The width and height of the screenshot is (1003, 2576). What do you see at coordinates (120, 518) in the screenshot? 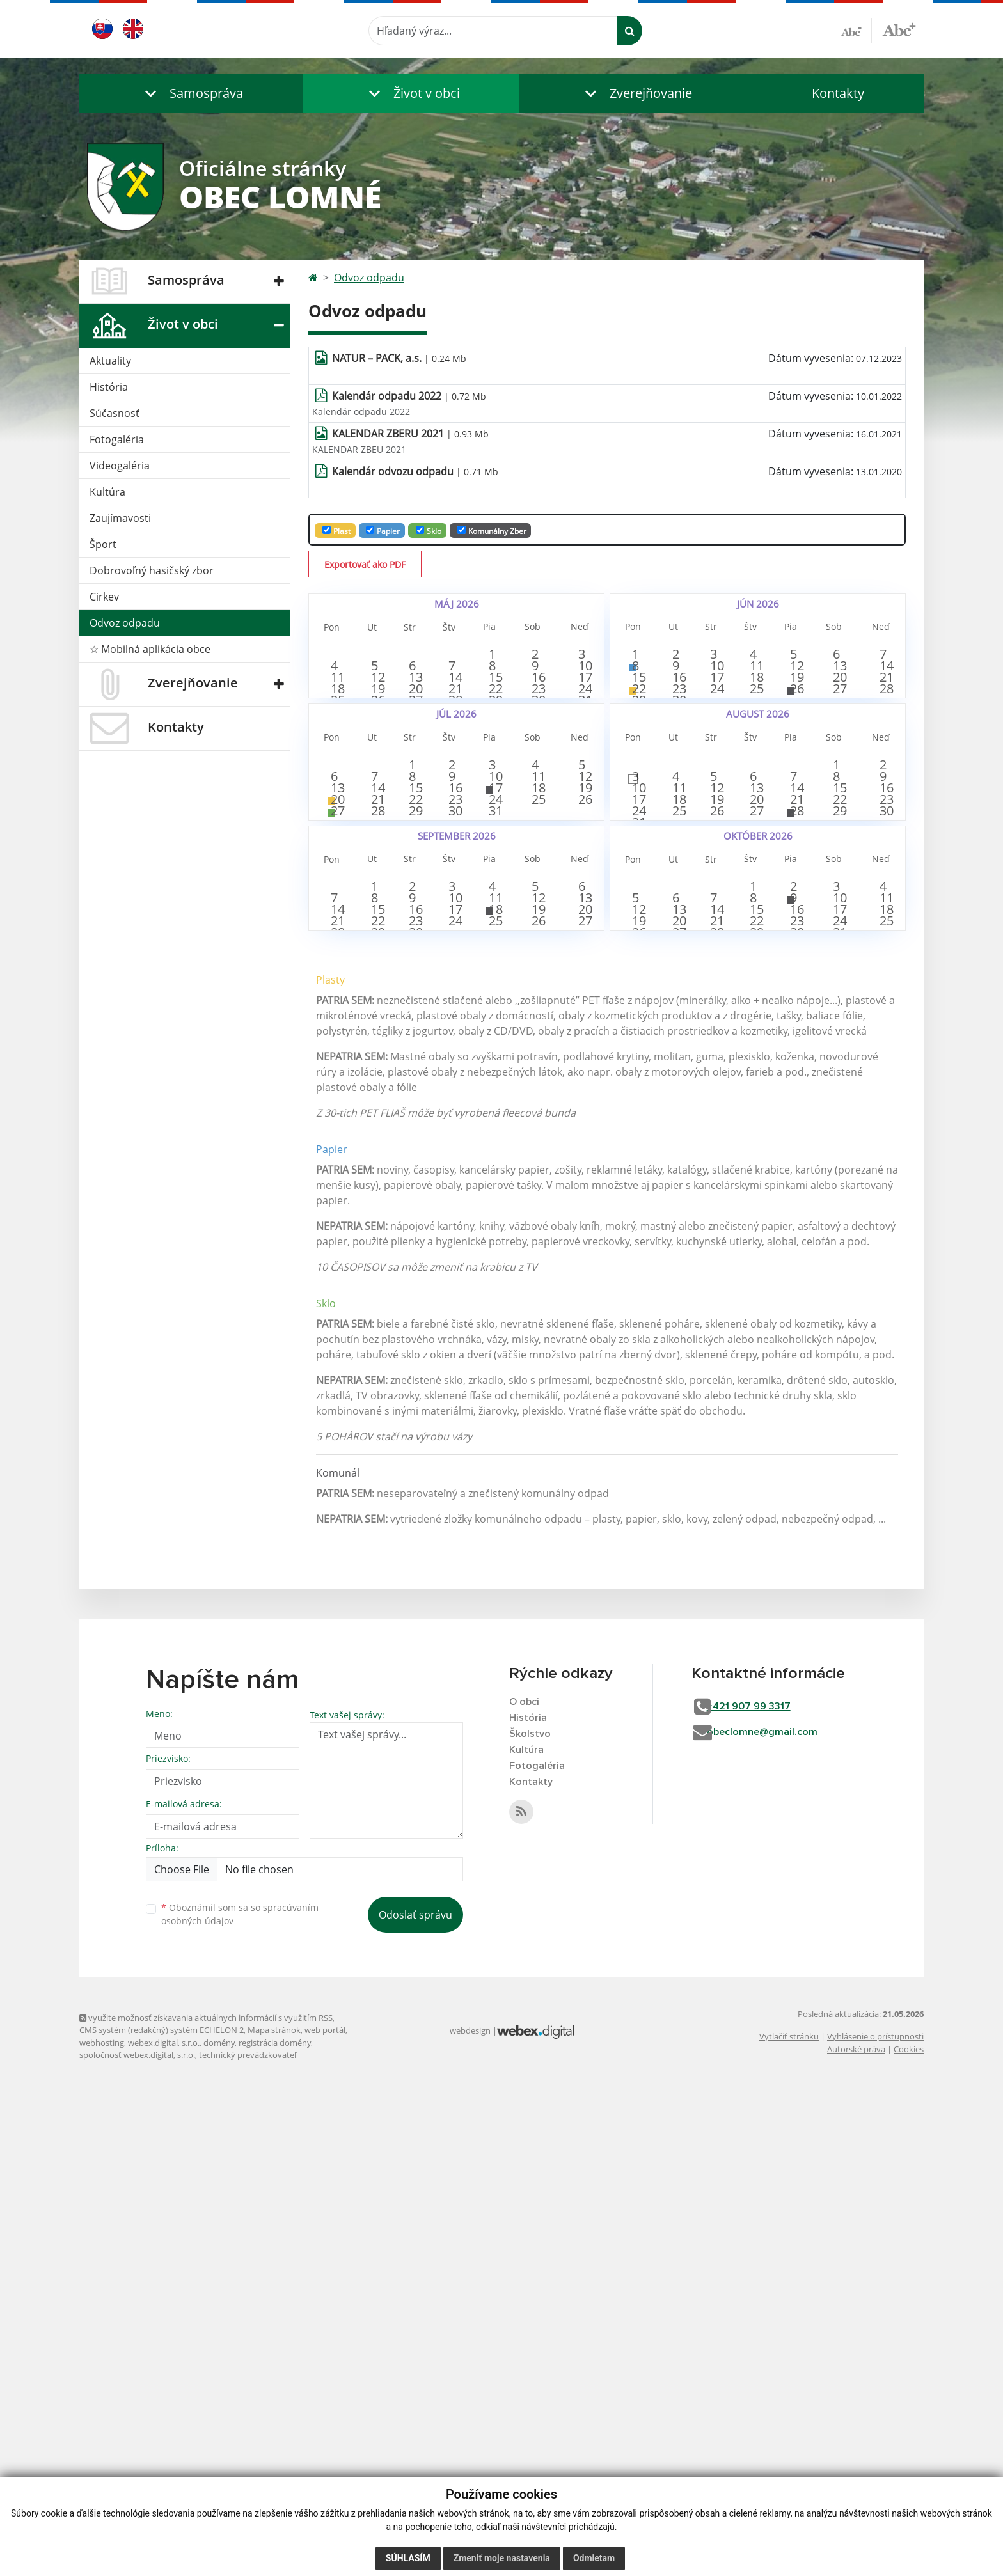
I see `Zaujímavosti` at bounding box center [120, 518].